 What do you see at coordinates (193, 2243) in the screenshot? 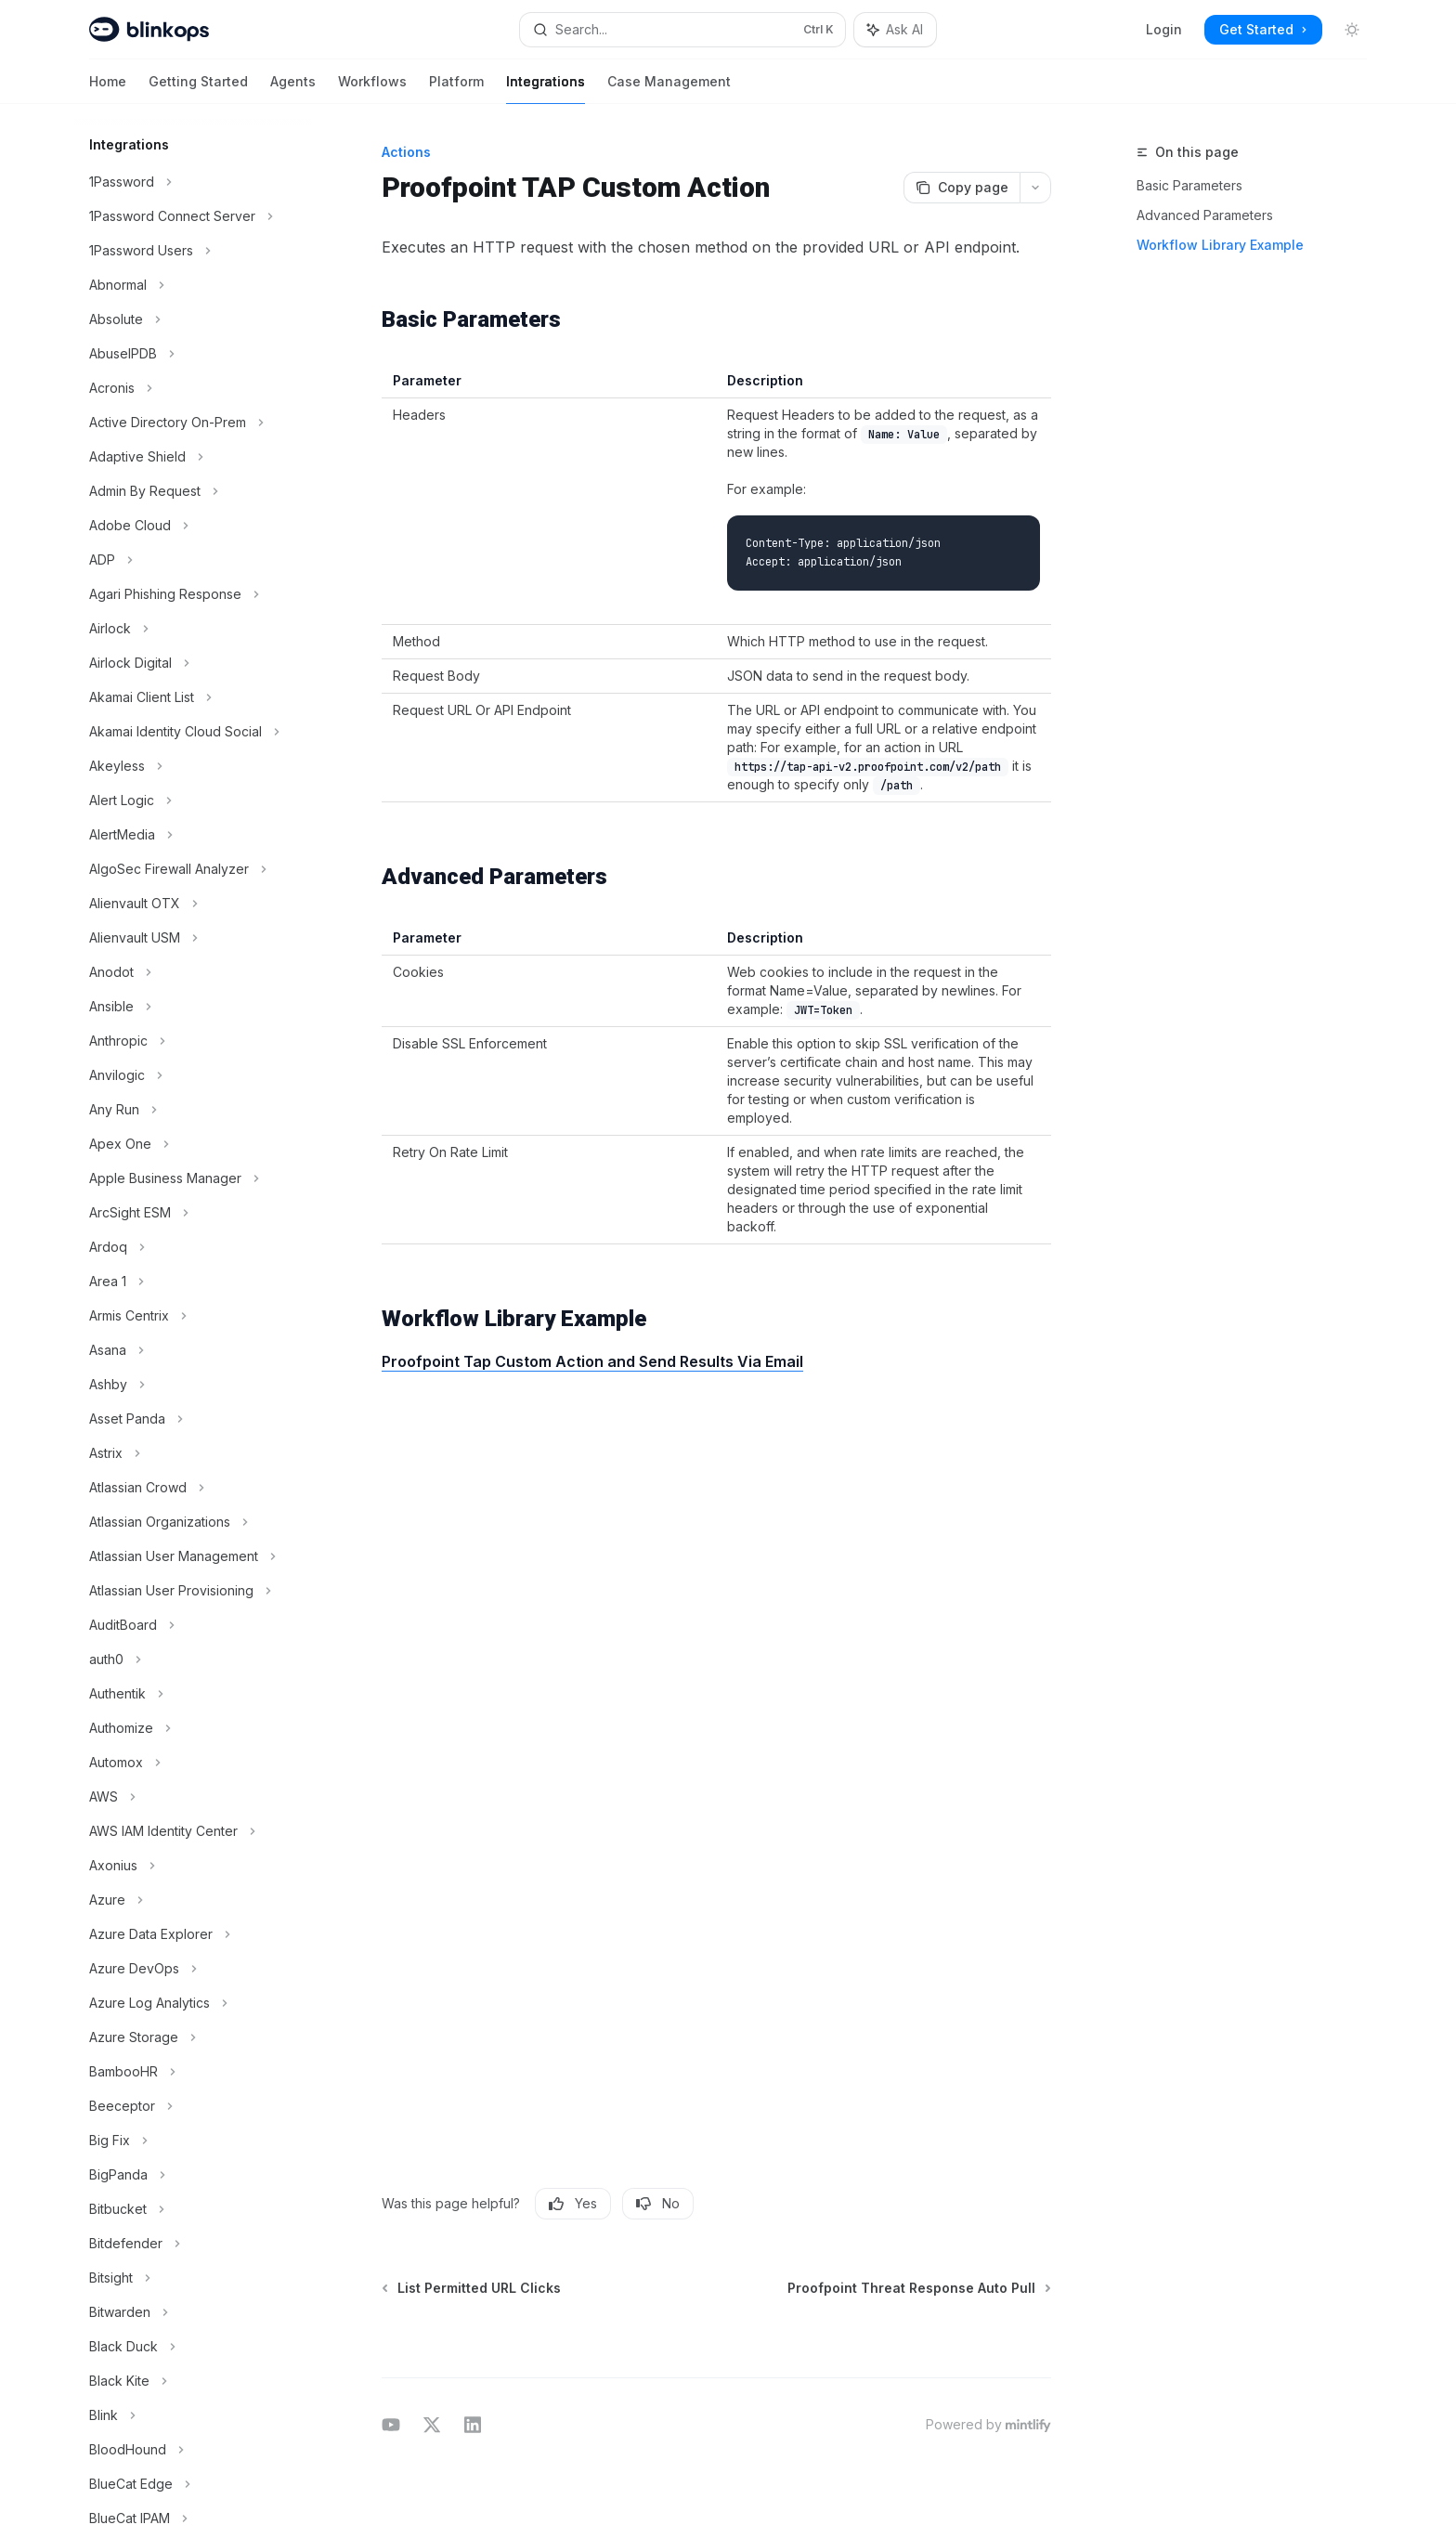
I see `[Toggle Bitdefender section]` at bounding box center [193, 2243].